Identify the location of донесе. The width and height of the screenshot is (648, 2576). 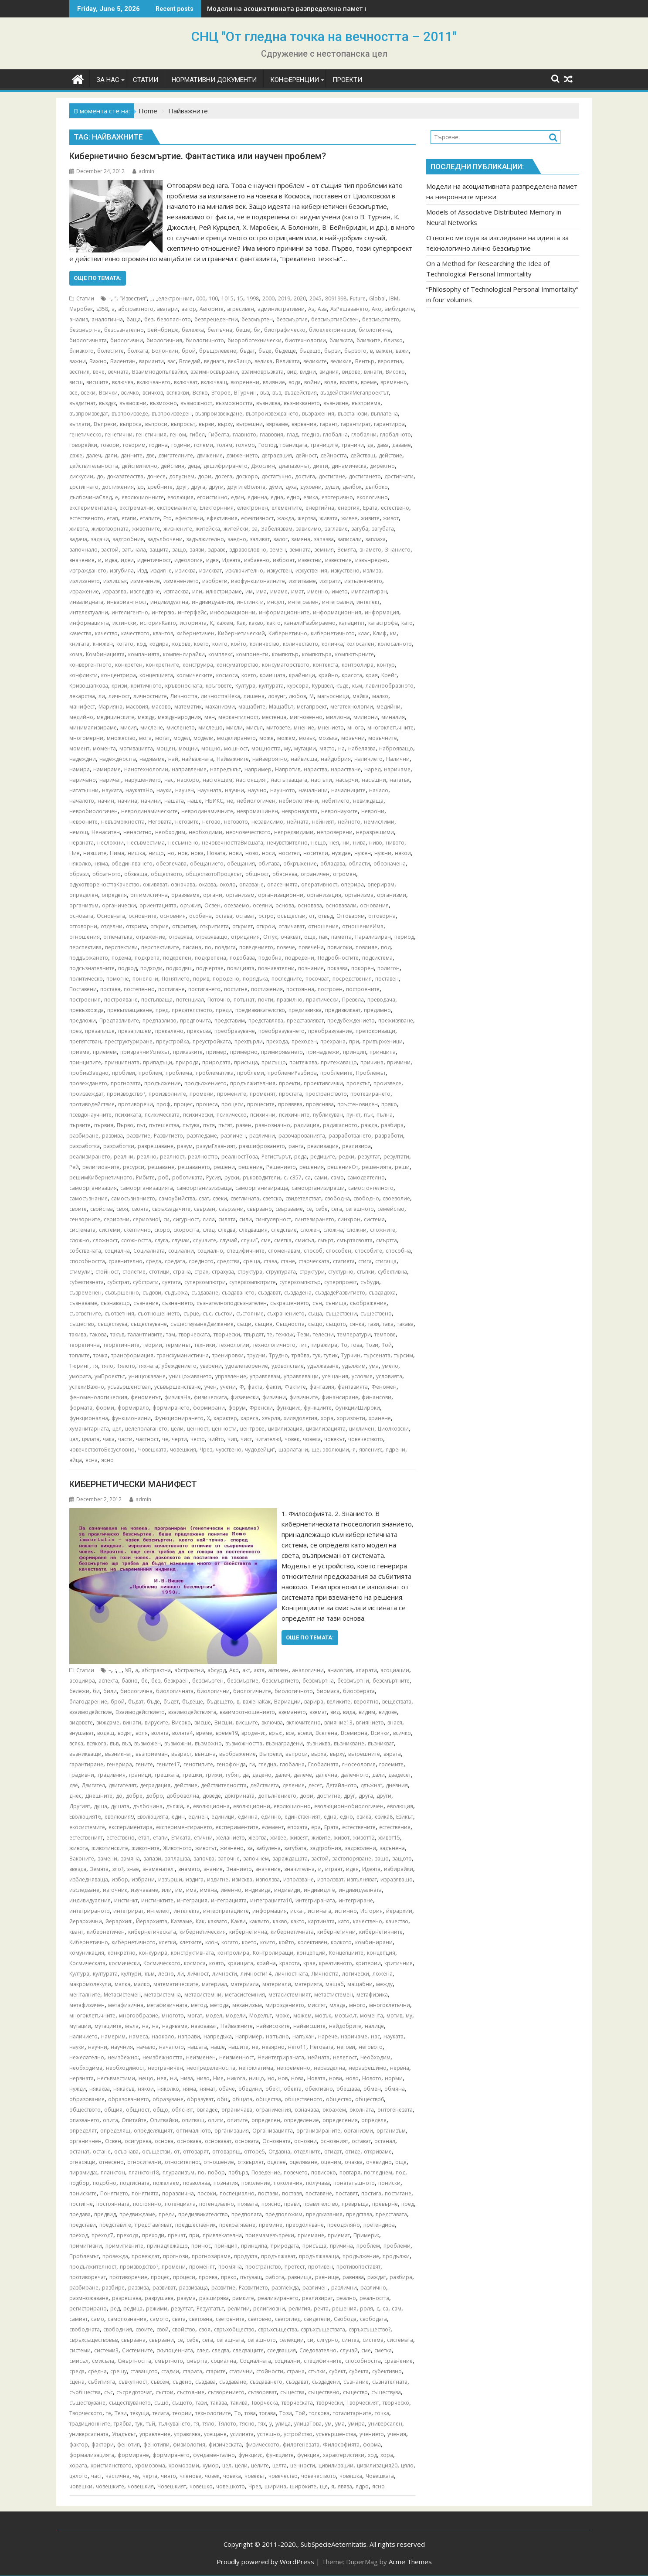
(156, 476).